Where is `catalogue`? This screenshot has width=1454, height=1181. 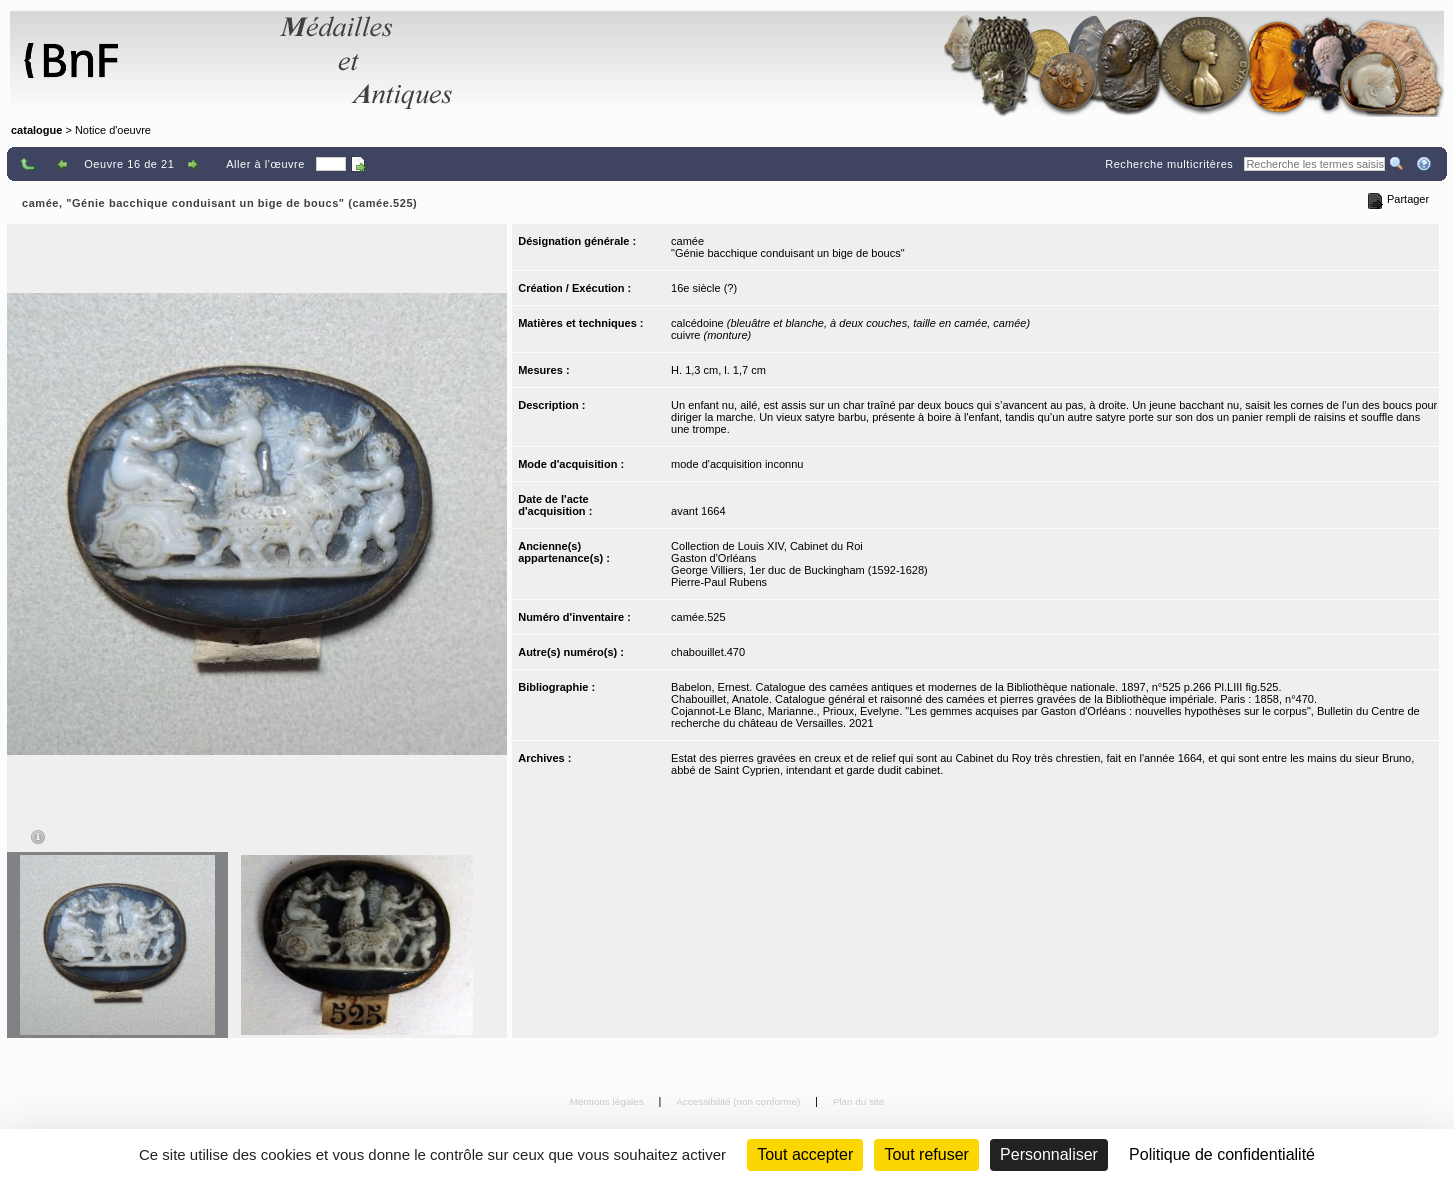
catalogue is located at coordinates (36, 130).